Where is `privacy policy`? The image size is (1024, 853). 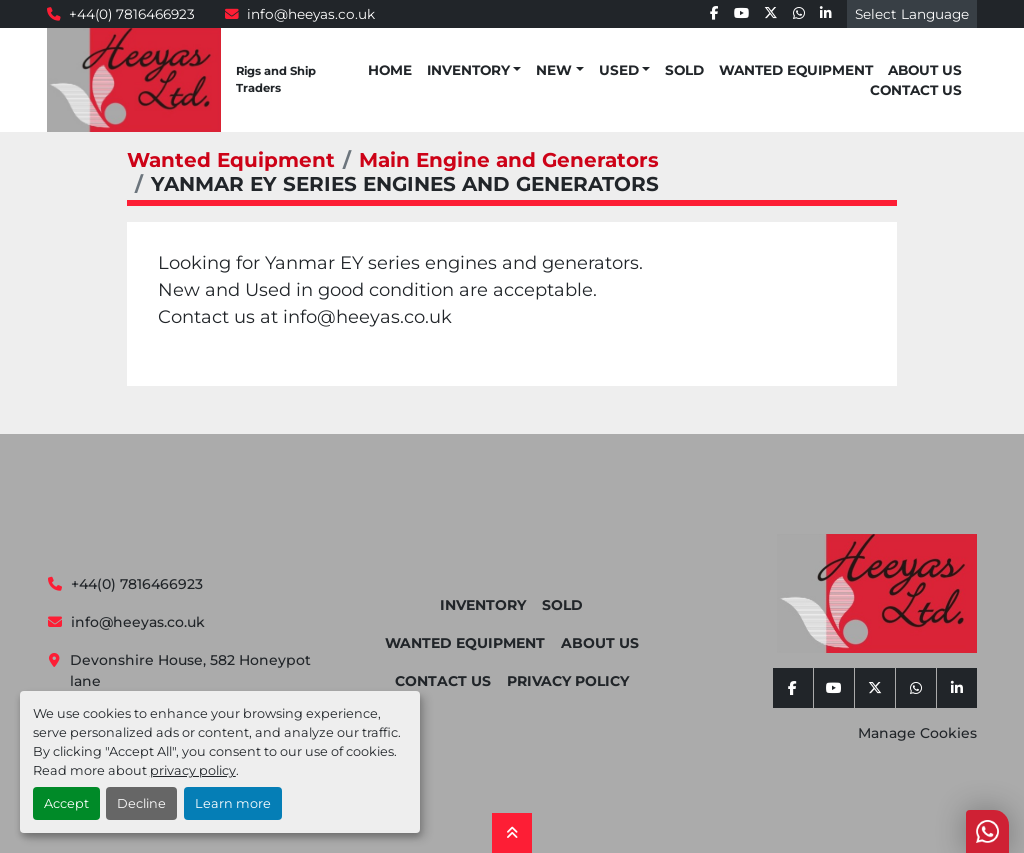 privacy policy is located at coordinates (193, 770).